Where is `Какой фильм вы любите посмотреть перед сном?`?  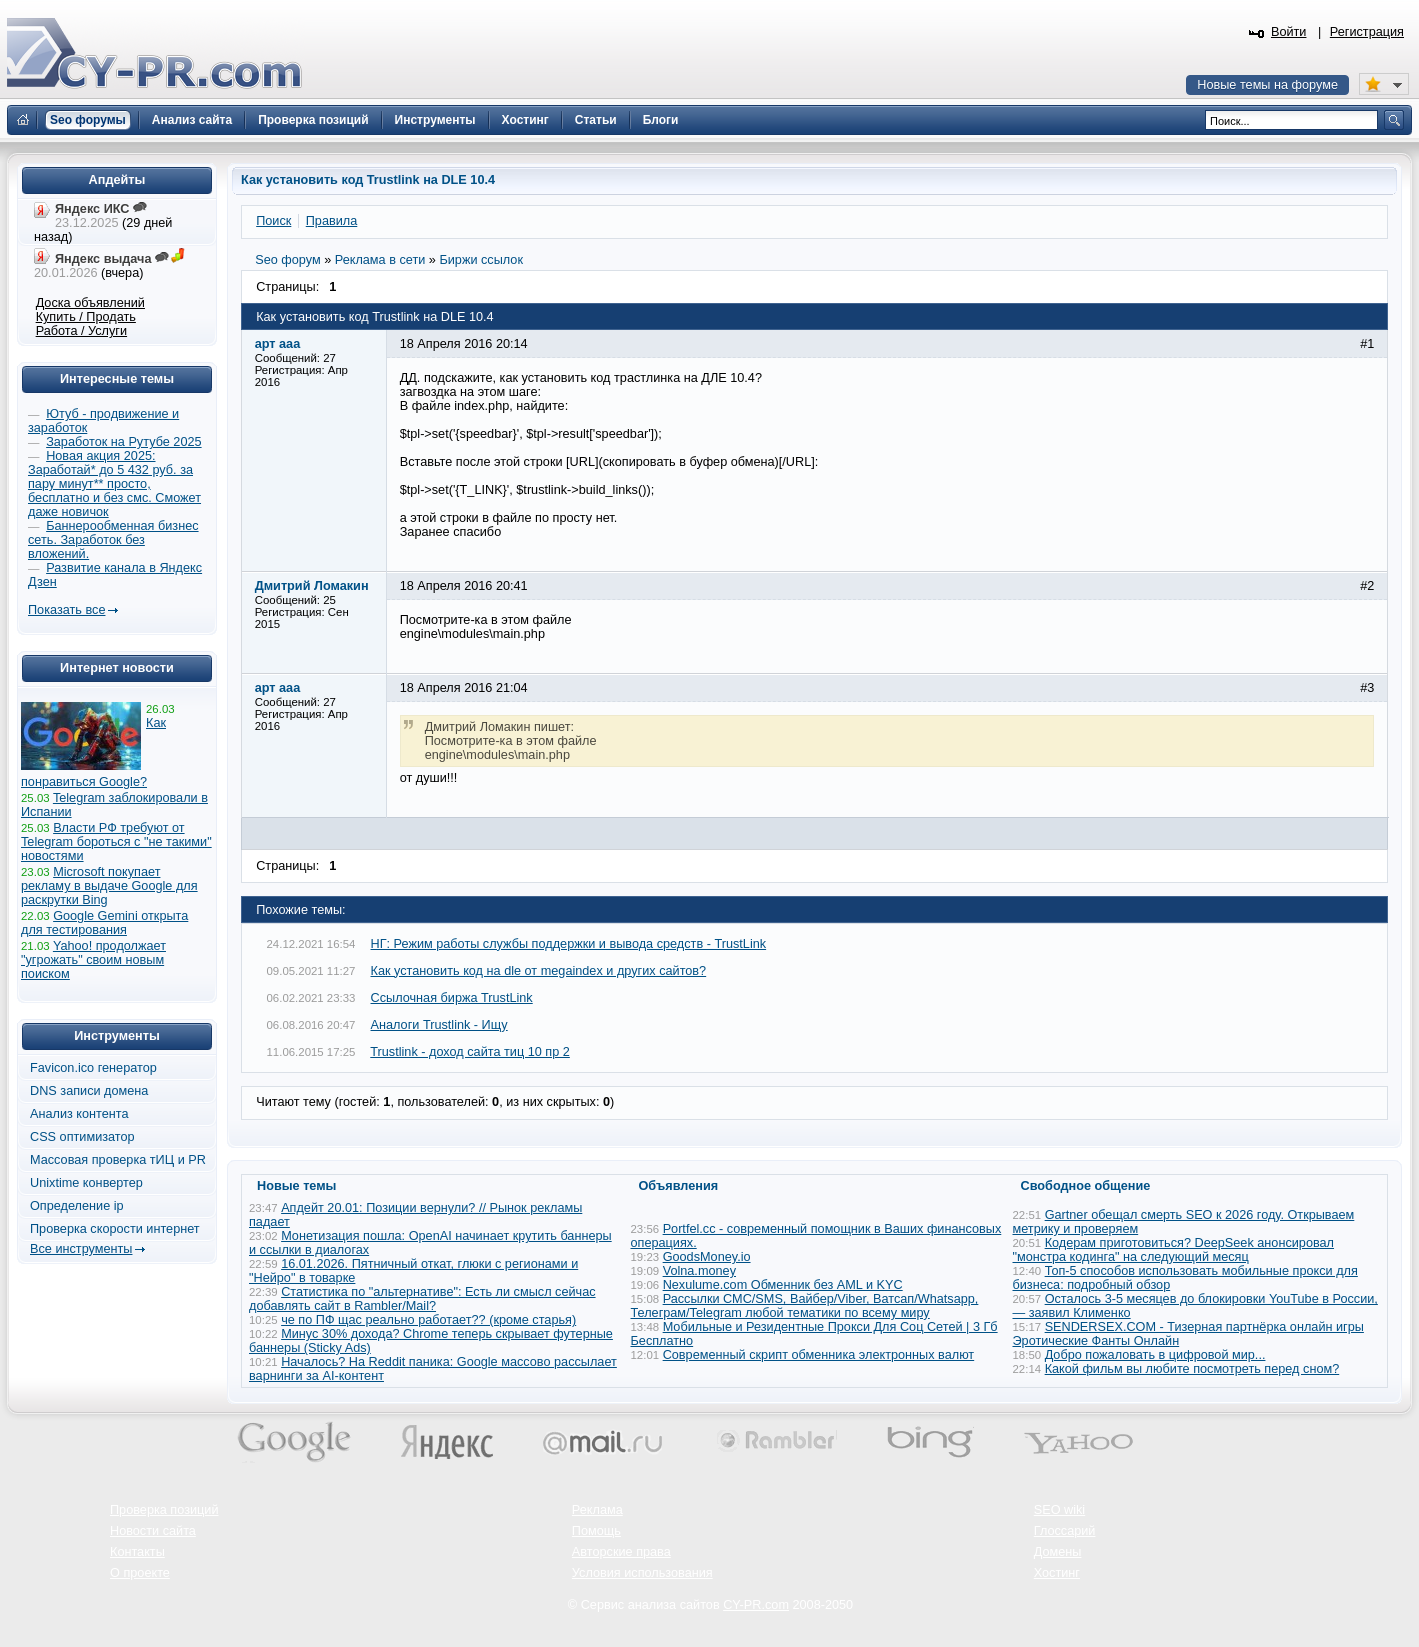 Какой фильм вы любите посмотреть перед сном? is located at coordinates (1192, 1369).